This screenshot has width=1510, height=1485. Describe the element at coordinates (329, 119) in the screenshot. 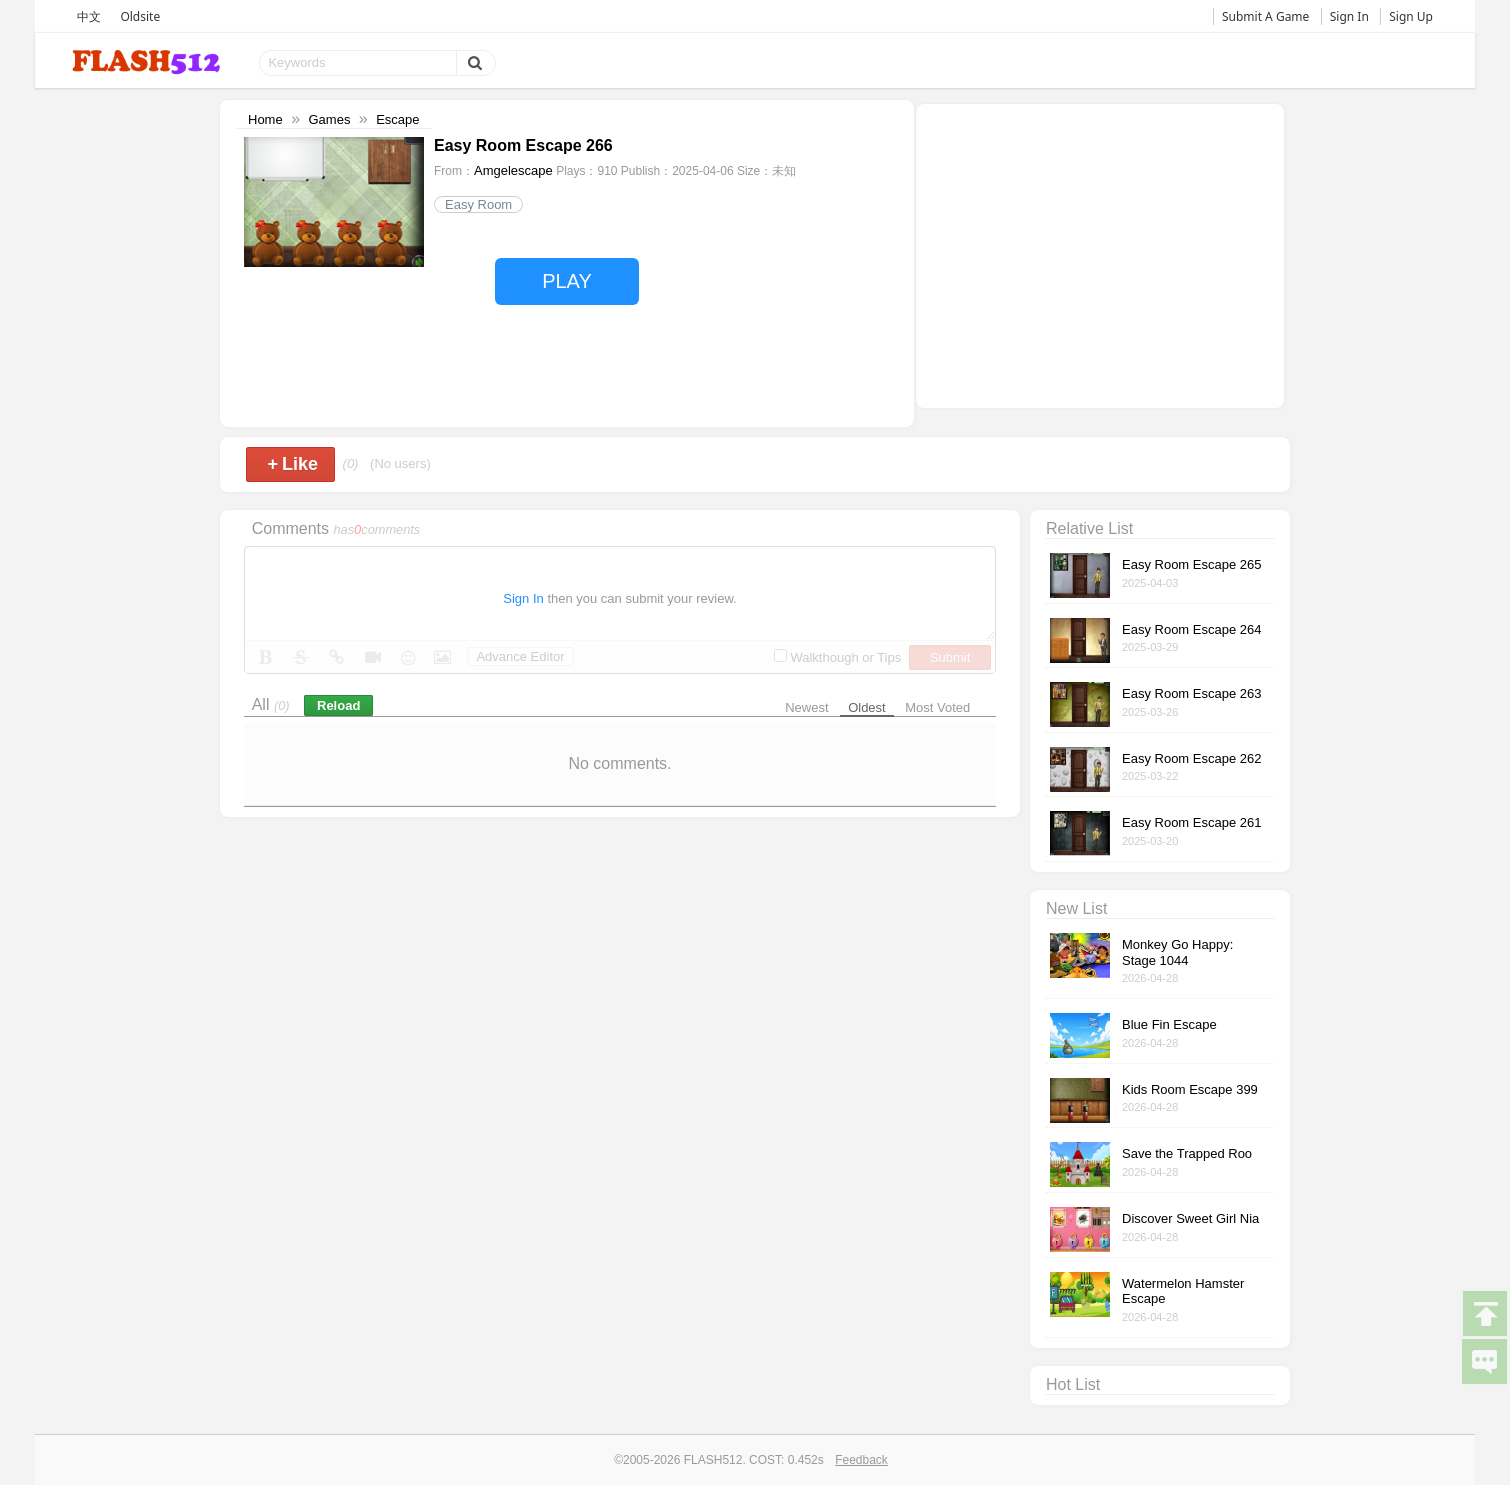

I see `Games` at that location.